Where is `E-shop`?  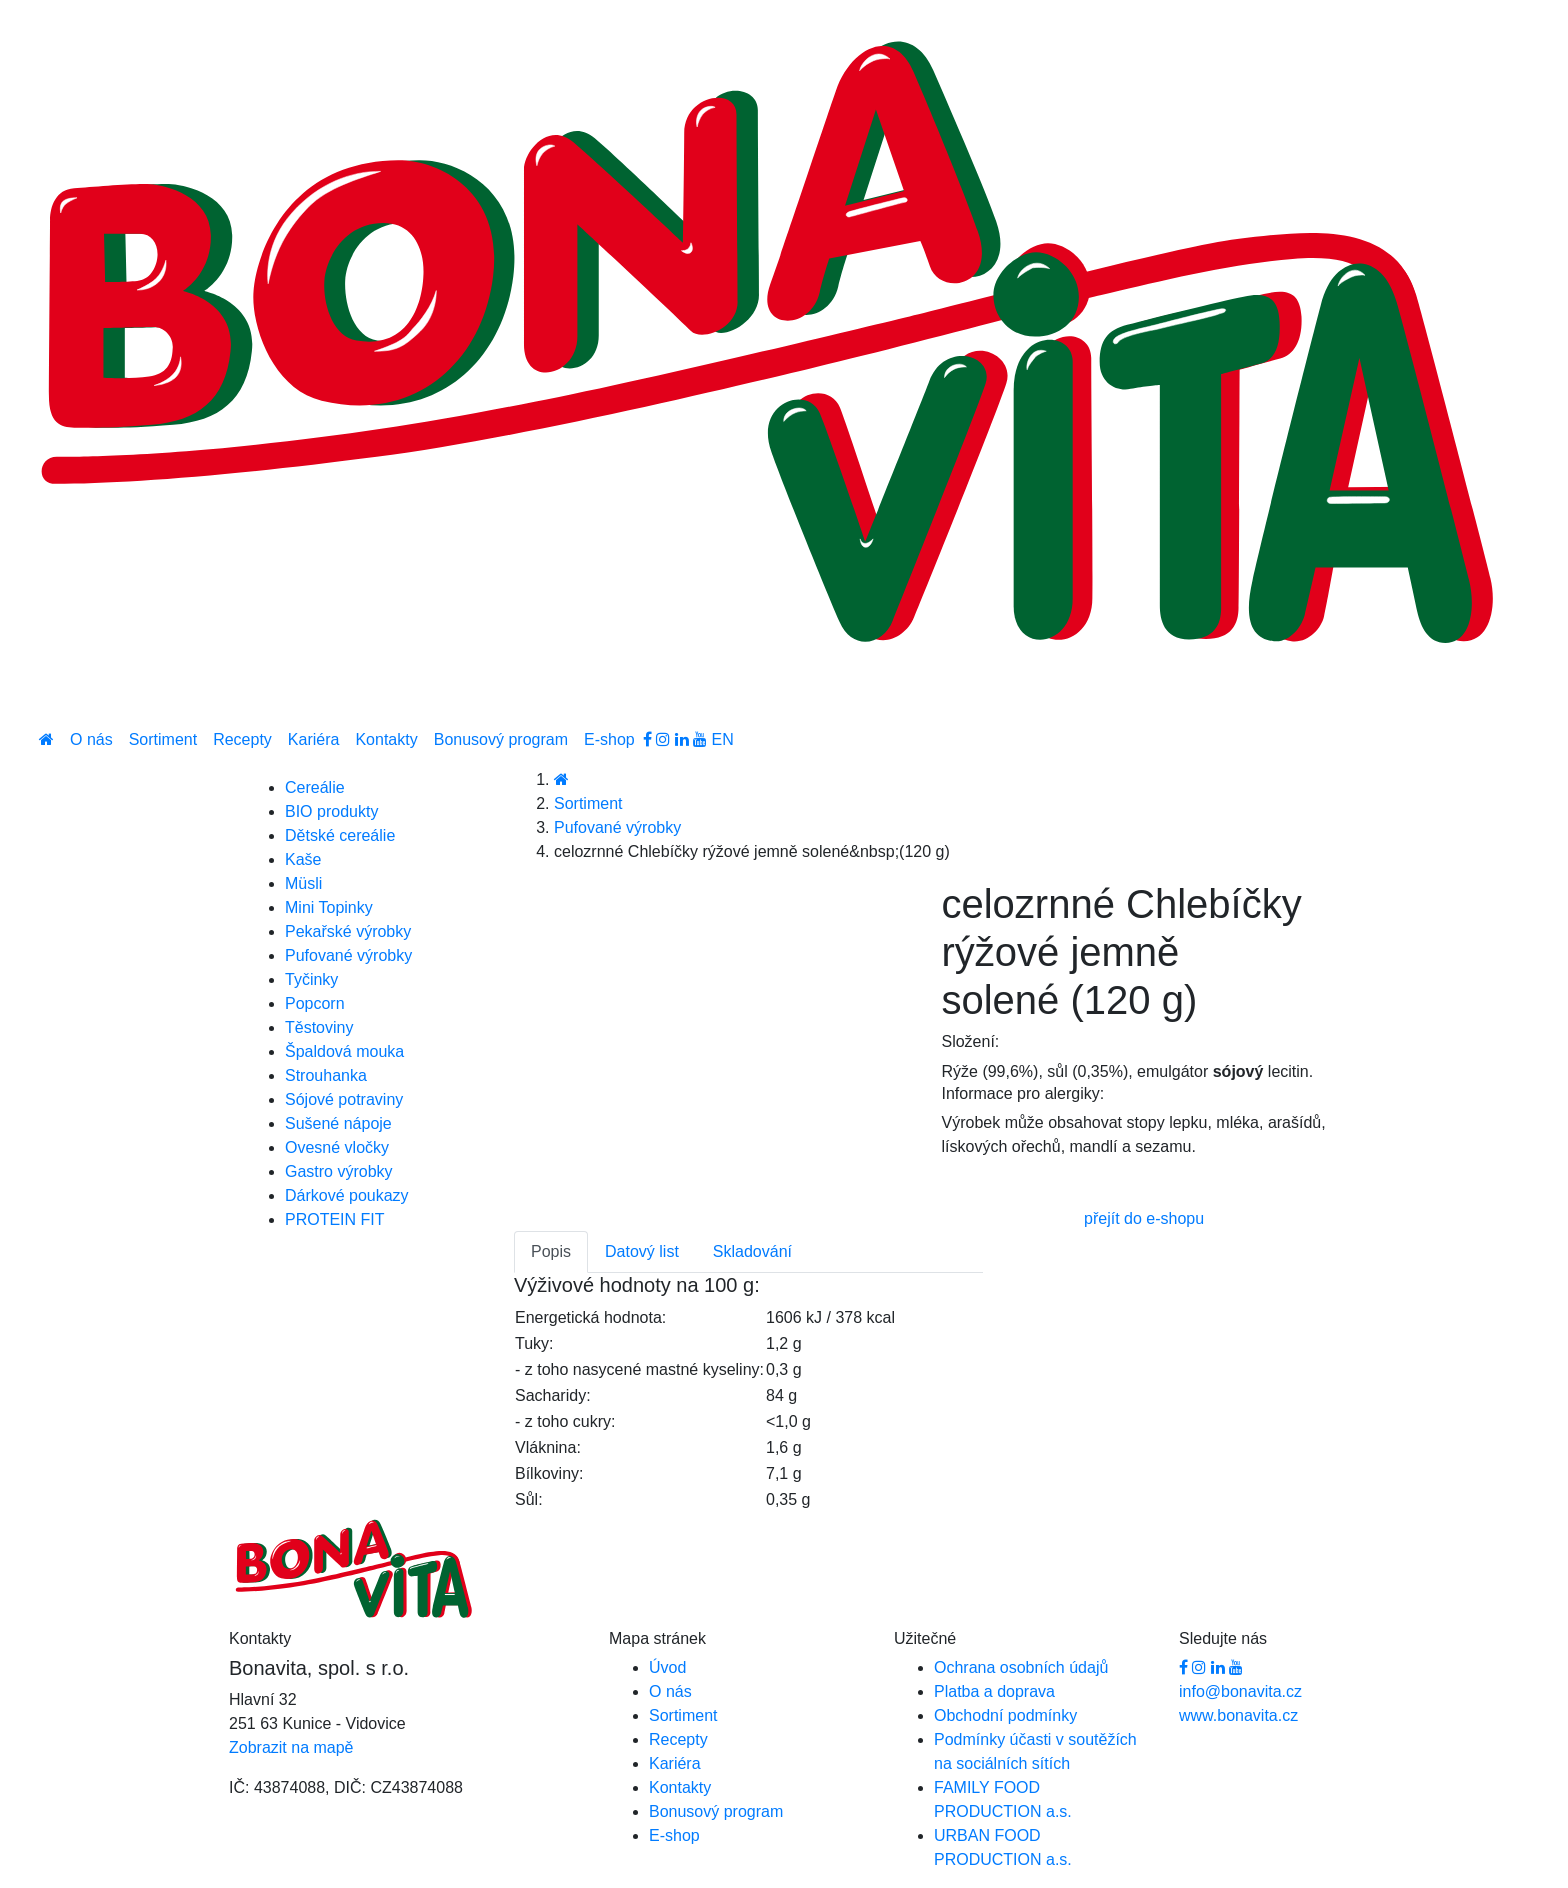 E-shop is located at coordinates (609, 739).